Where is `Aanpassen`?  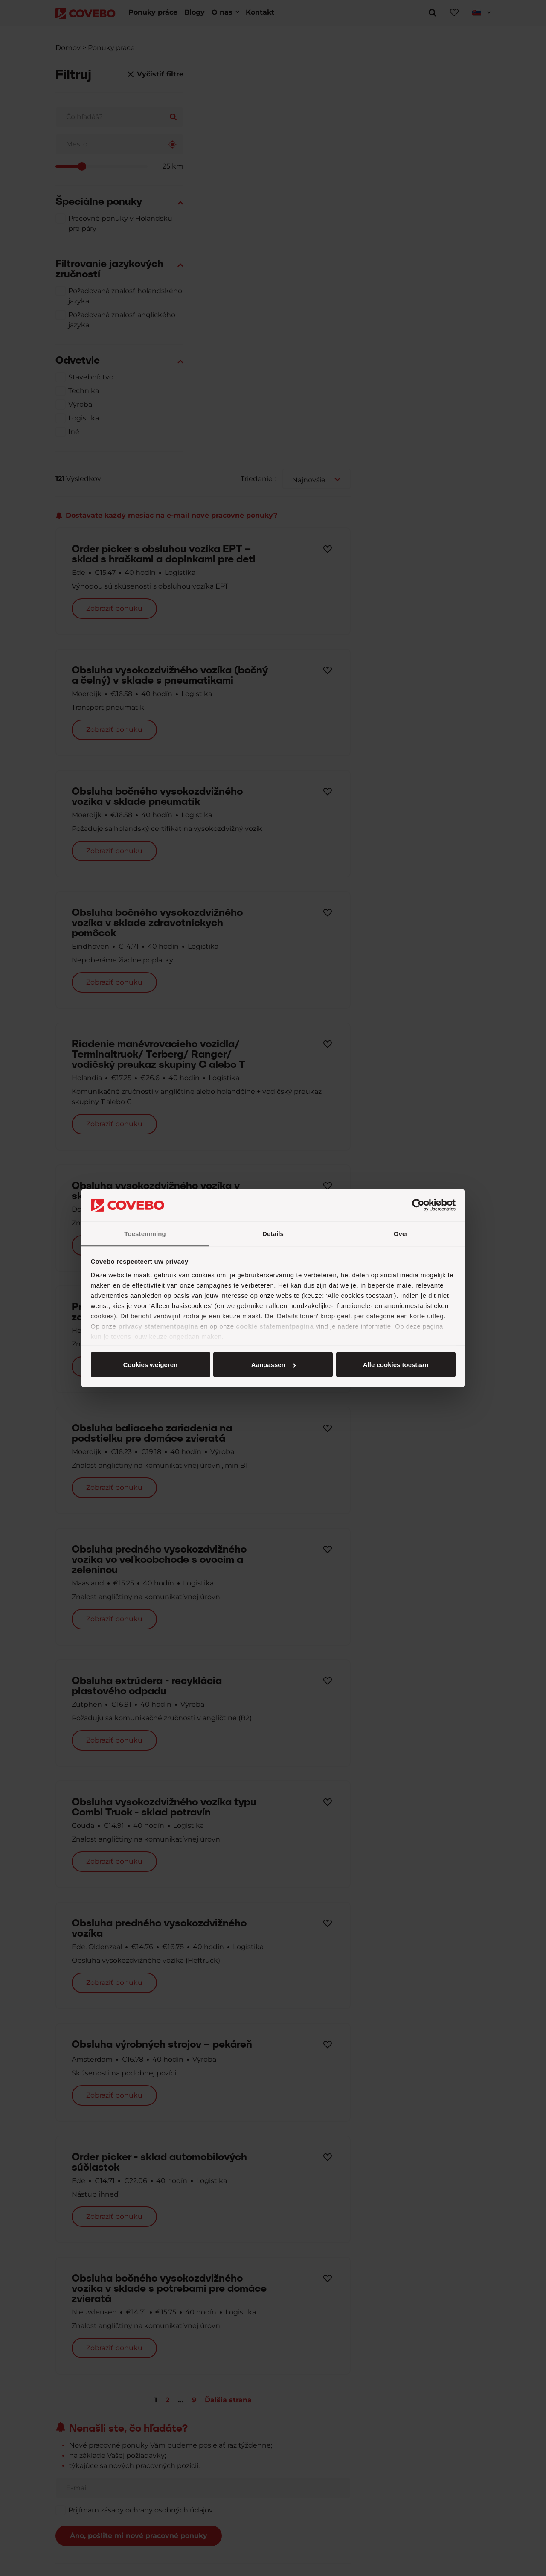
Aanpassen is located at coordinates (272, 1364).